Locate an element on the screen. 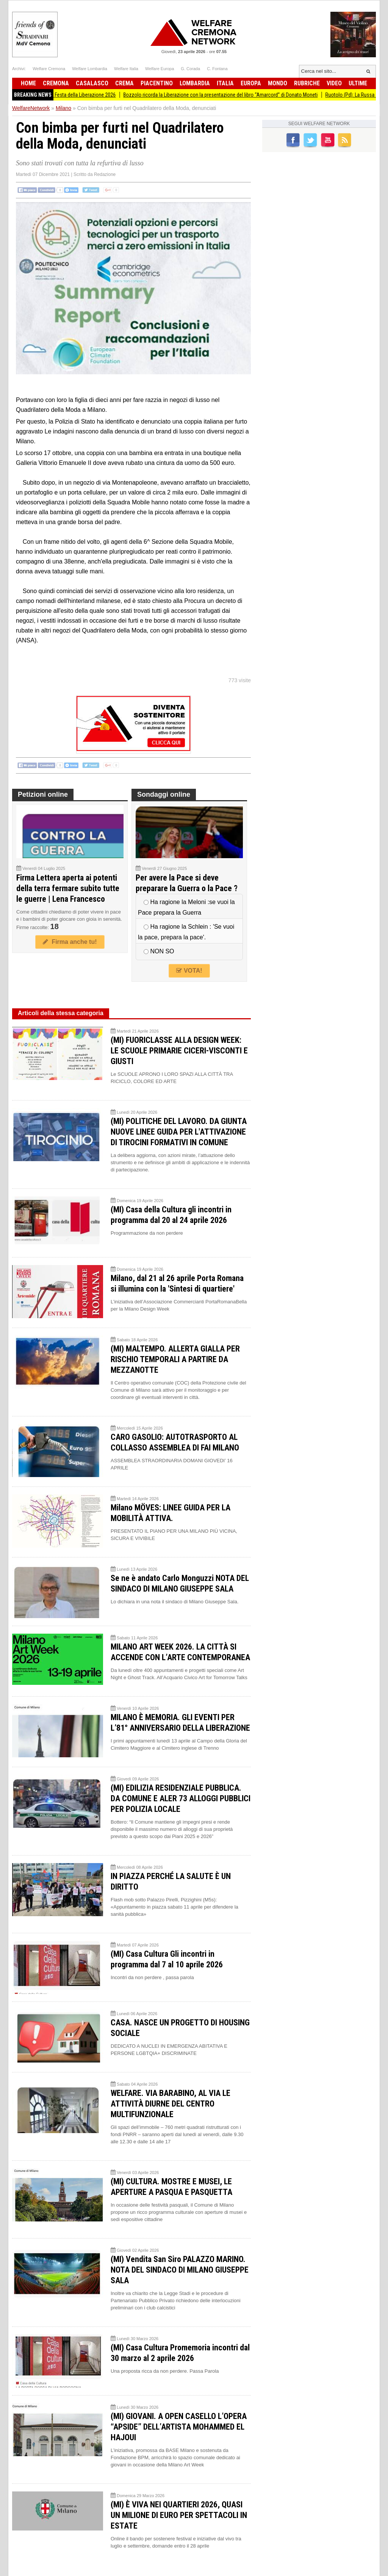 This screenshot has height=2576, width=388. Firma anche tu! is located at coordinates (70, 942).